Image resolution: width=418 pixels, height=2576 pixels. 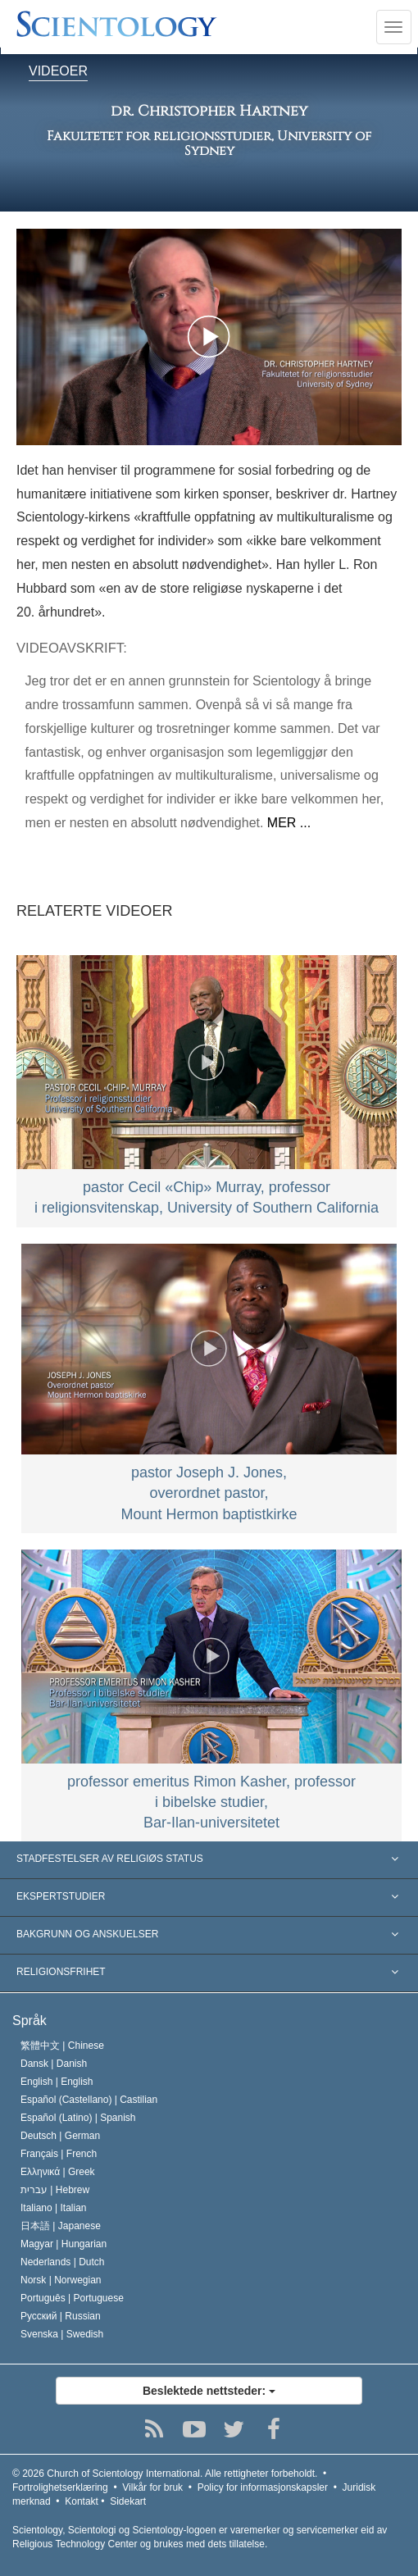 I want to click on עברית |, so click(x=54, y=2190).